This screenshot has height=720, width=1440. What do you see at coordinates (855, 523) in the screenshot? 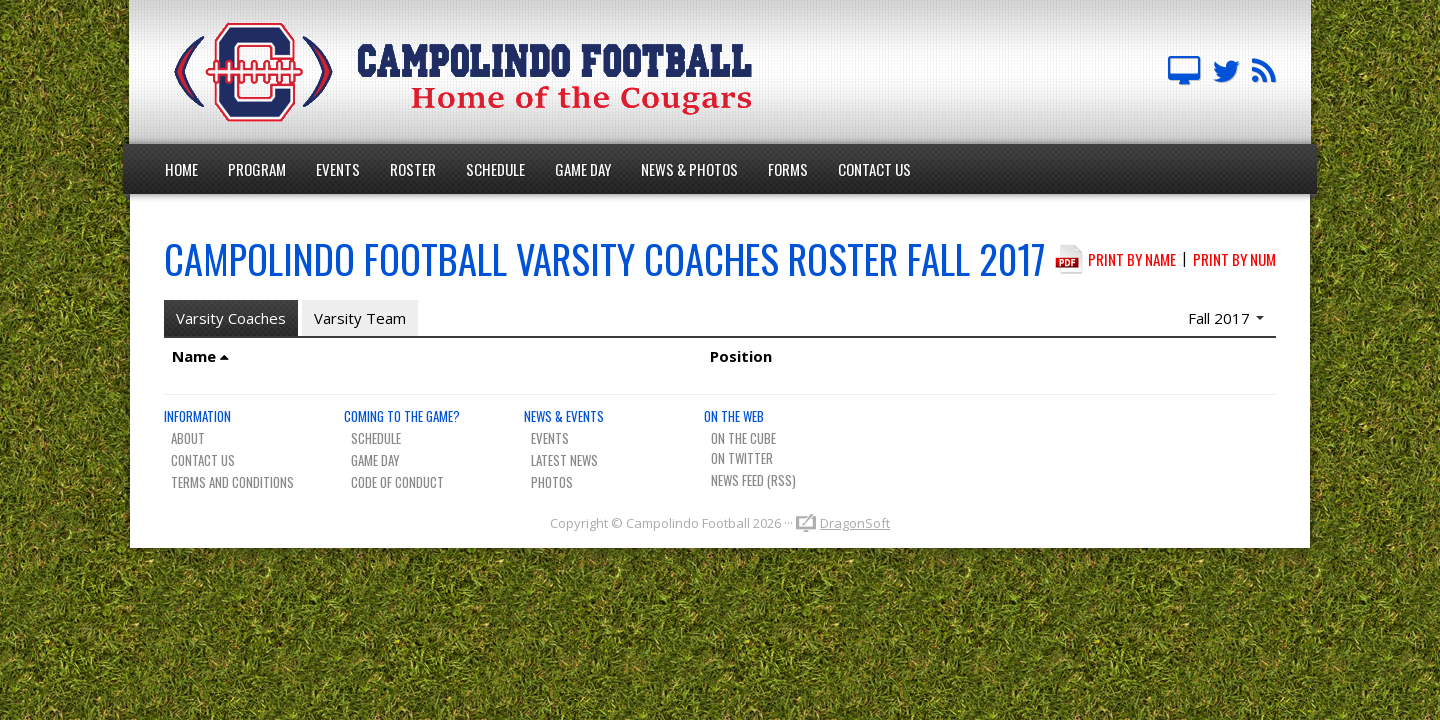
I see `DragonSoft` at bounding box center [855, 523].